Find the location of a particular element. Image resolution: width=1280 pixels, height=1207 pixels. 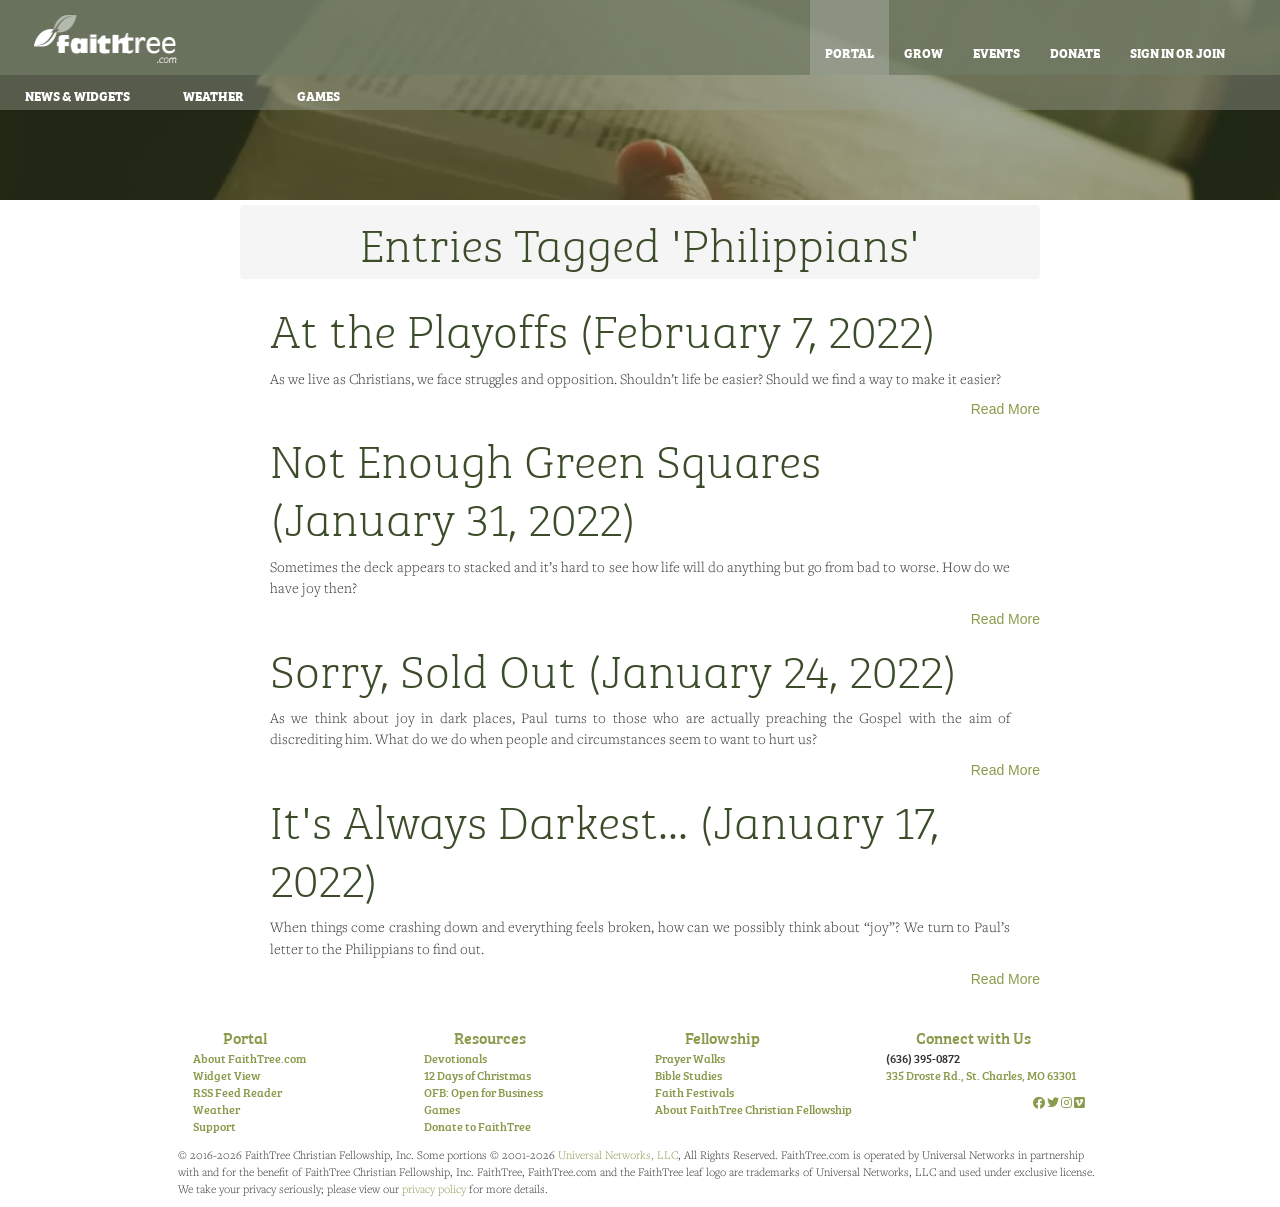

RSS Feed Reader is located at coordinates (237, 1092).